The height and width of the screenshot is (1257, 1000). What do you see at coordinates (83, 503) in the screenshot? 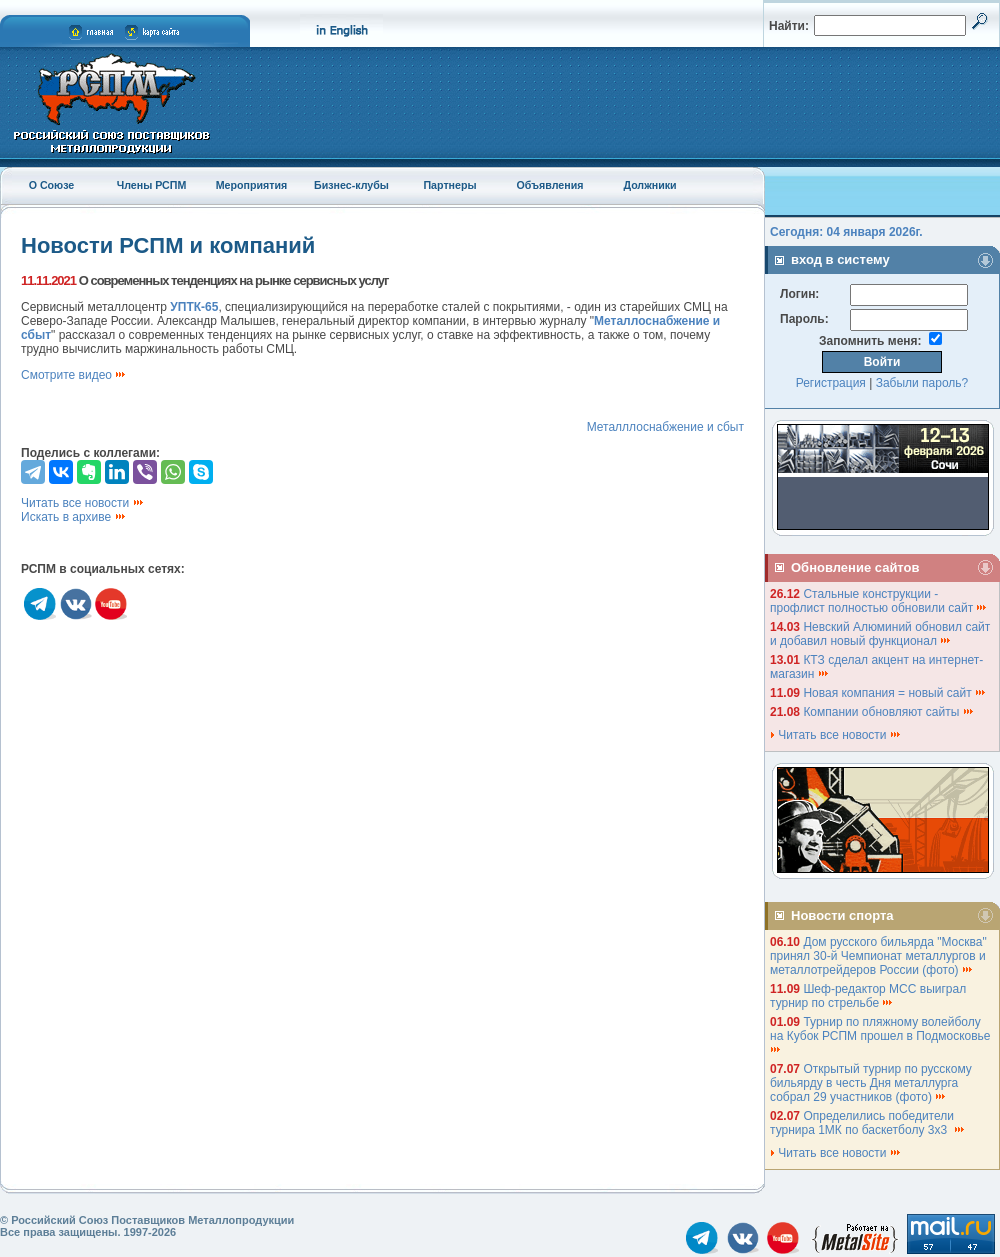
I see `Читать все новости` at bounding box center [83, 503].